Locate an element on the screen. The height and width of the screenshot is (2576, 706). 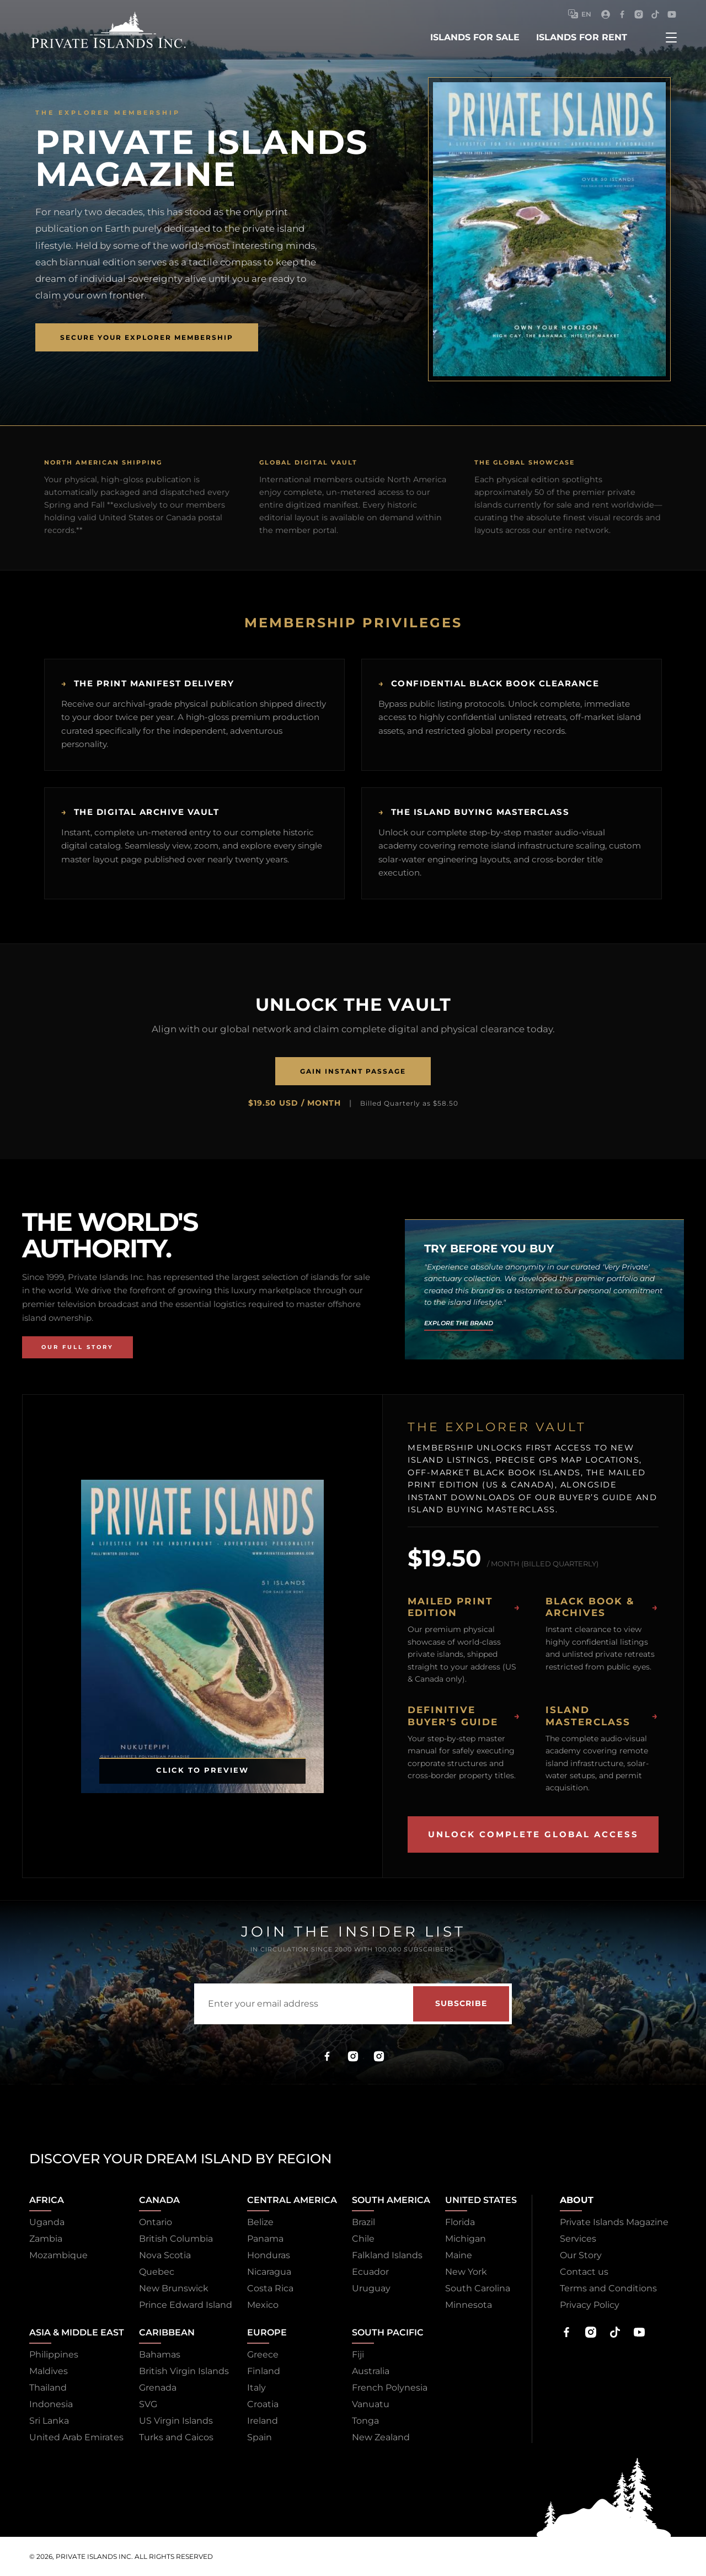
Ontario is located at coordinates (155, 2222).